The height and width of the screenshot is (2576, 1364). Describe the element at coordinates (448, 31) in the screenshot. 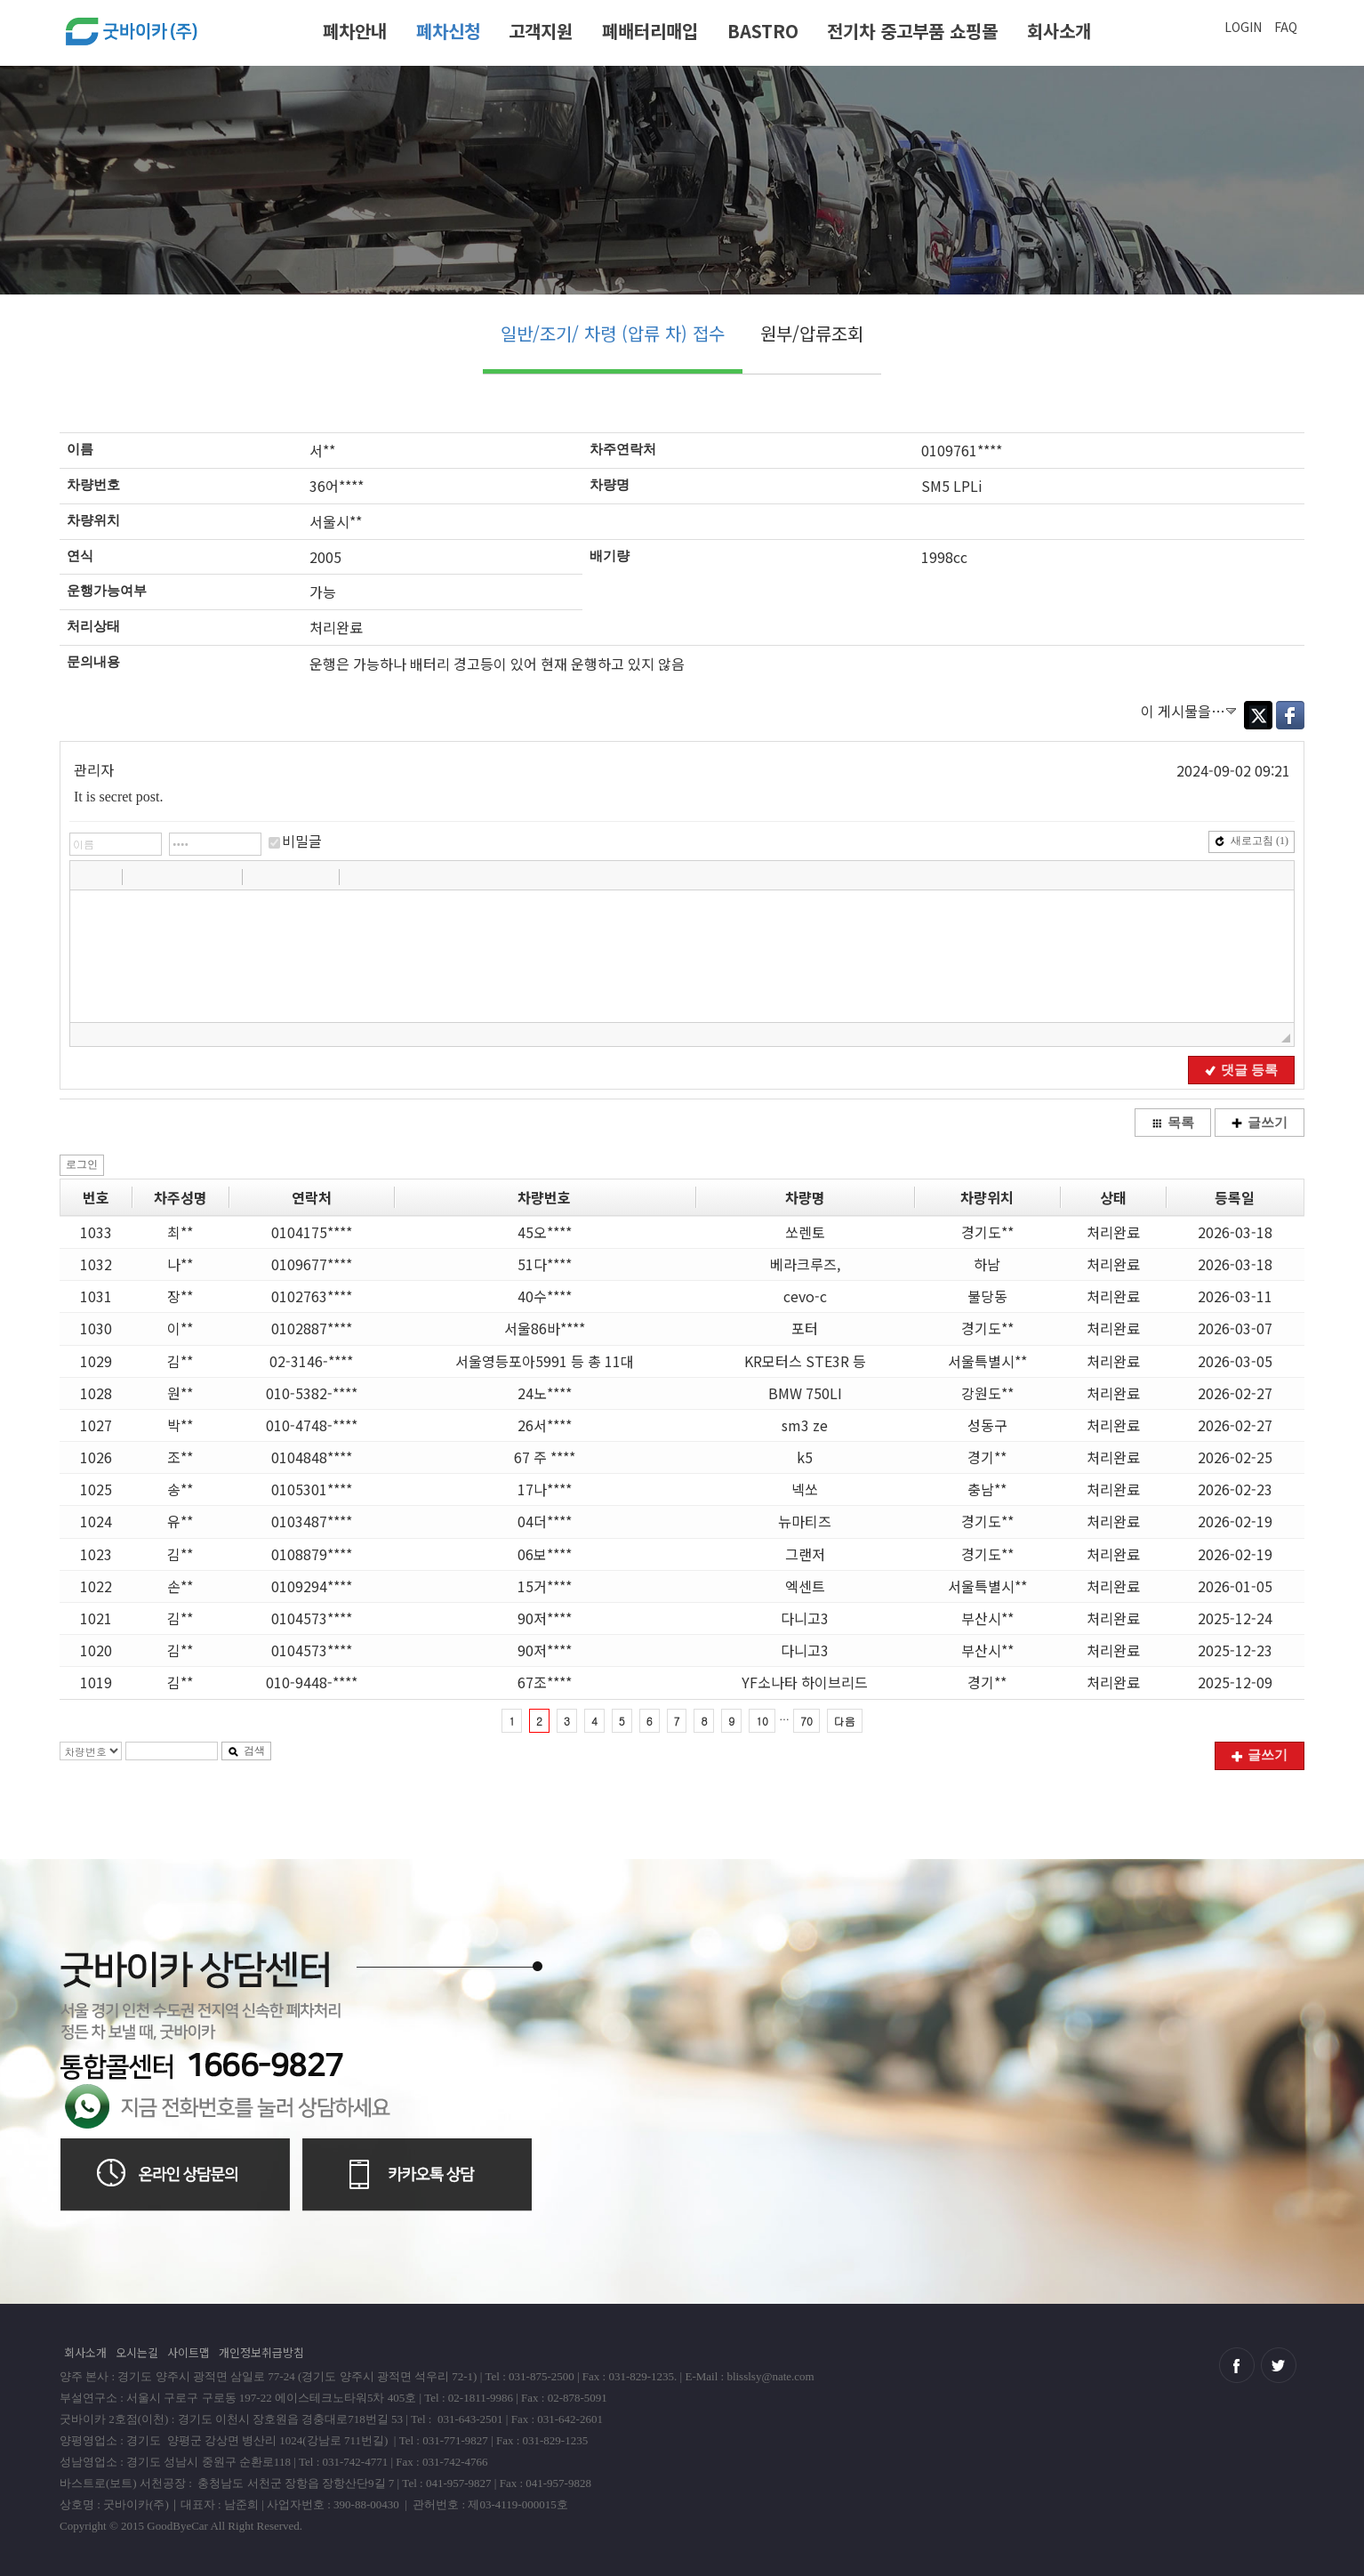

I see `폐차신청` at that location.